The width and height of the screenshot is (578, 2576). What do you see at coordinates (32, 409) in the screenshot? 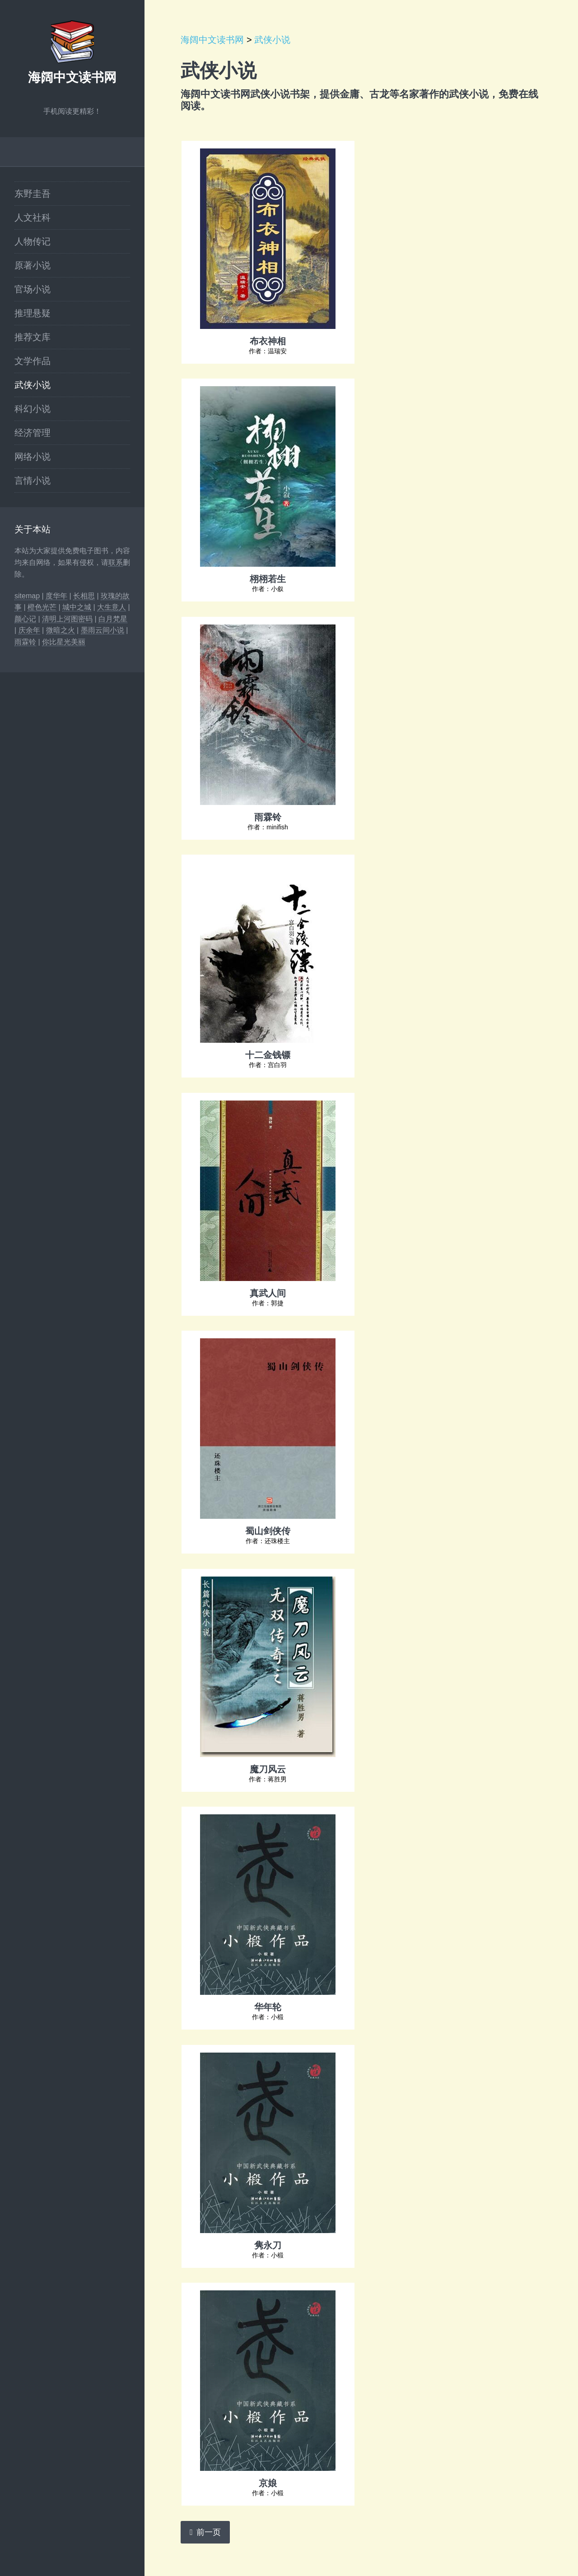
I see `科幻小说` at bounding box center [32, 409].